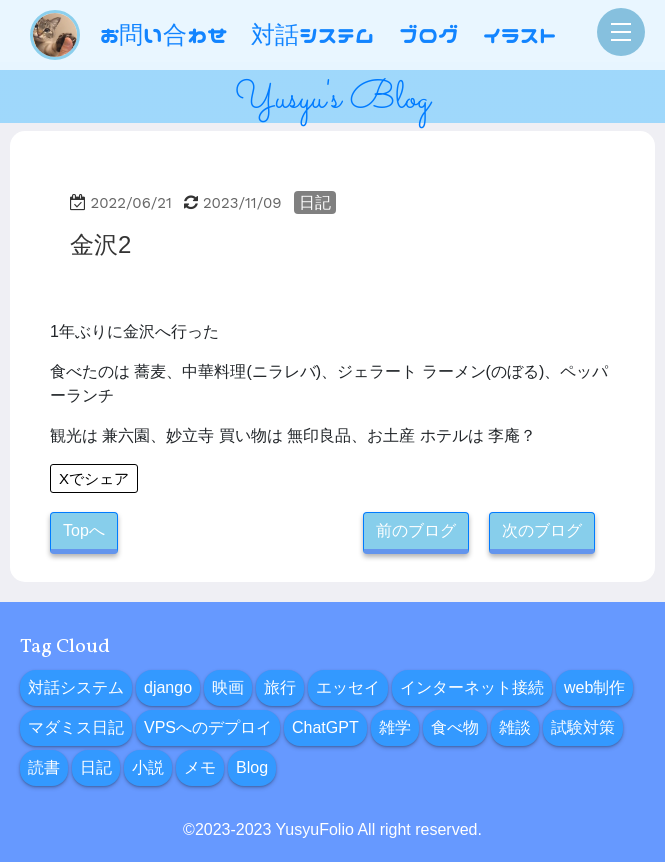  What do you see at coordinates (594, 687) in the screenshot?
I see `web制作` at bounding box center [594, 687].